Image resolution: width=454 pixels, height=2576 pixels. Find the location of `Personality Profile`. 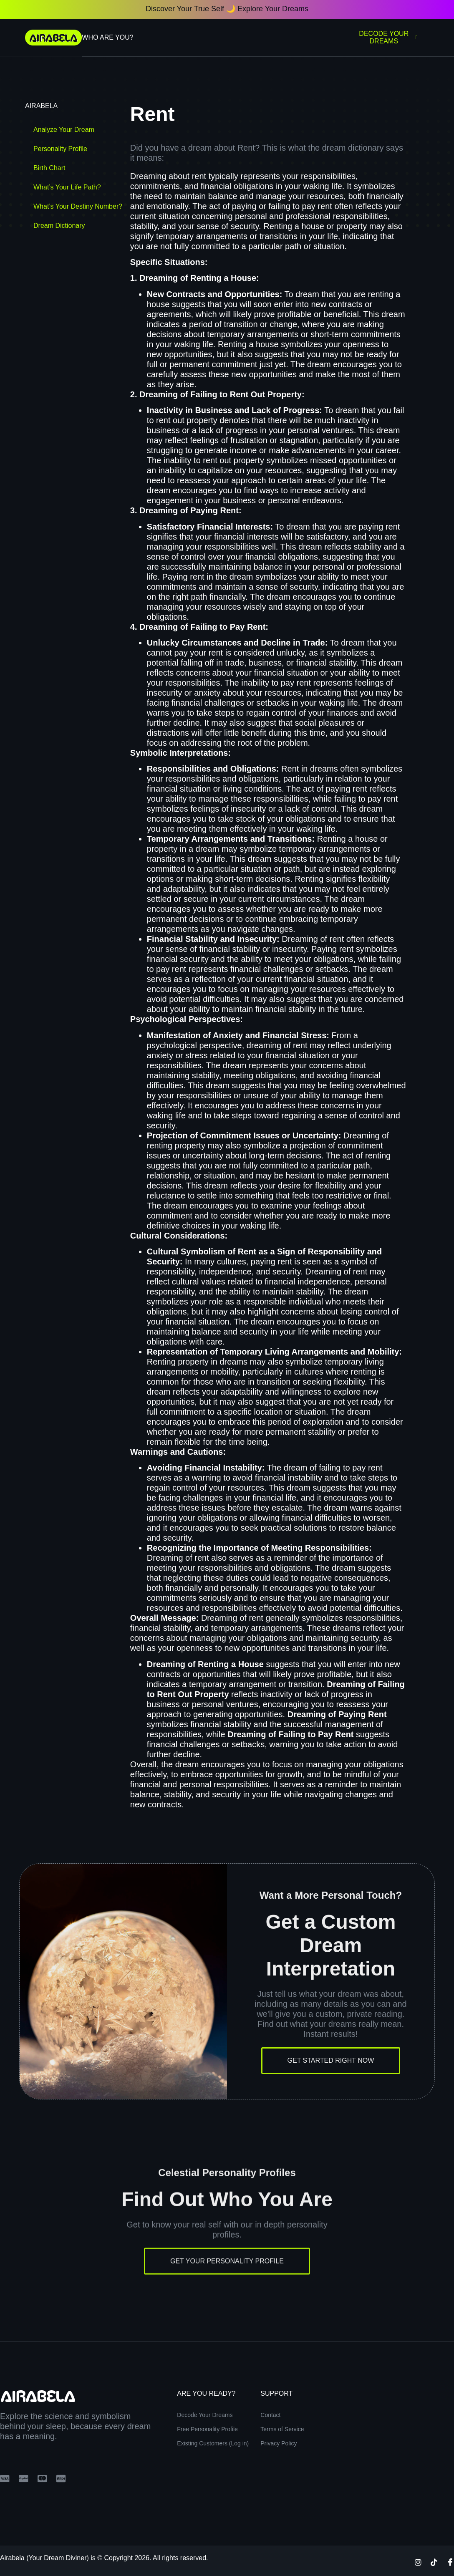

Personality Profile is located at coordinates (60, 148).